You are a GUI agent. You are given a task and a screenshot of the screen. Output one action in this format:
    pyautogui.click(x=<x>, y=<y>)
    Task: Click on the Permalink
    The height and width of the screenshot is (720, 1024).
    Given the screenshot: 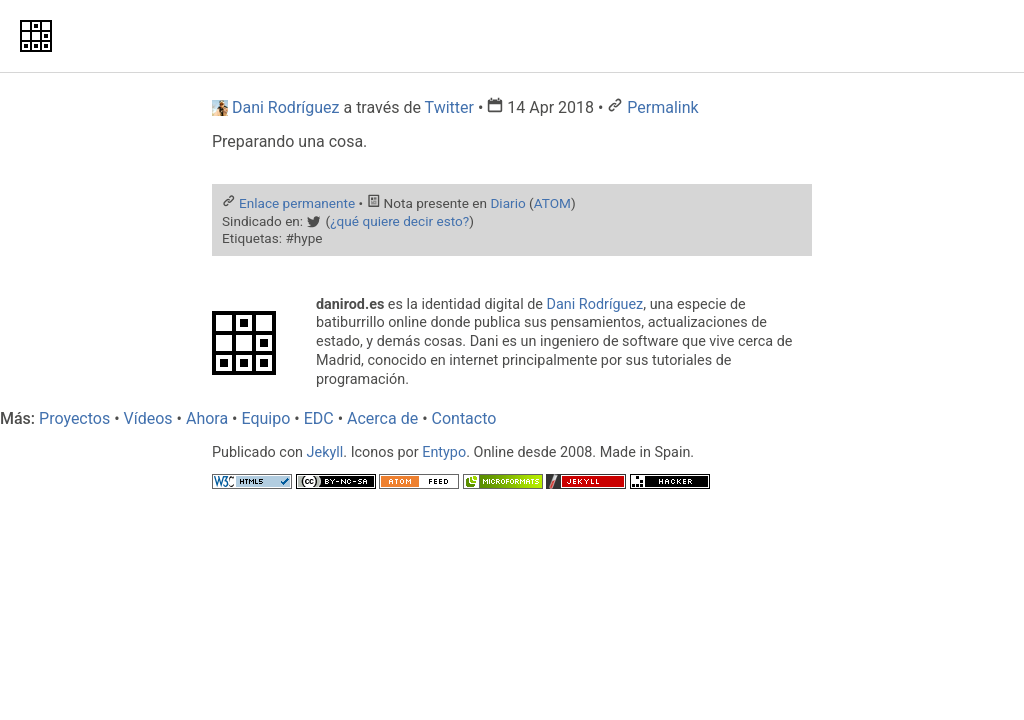 What is the action you would take?
    pyautogui.click(x=662, y=107)
    